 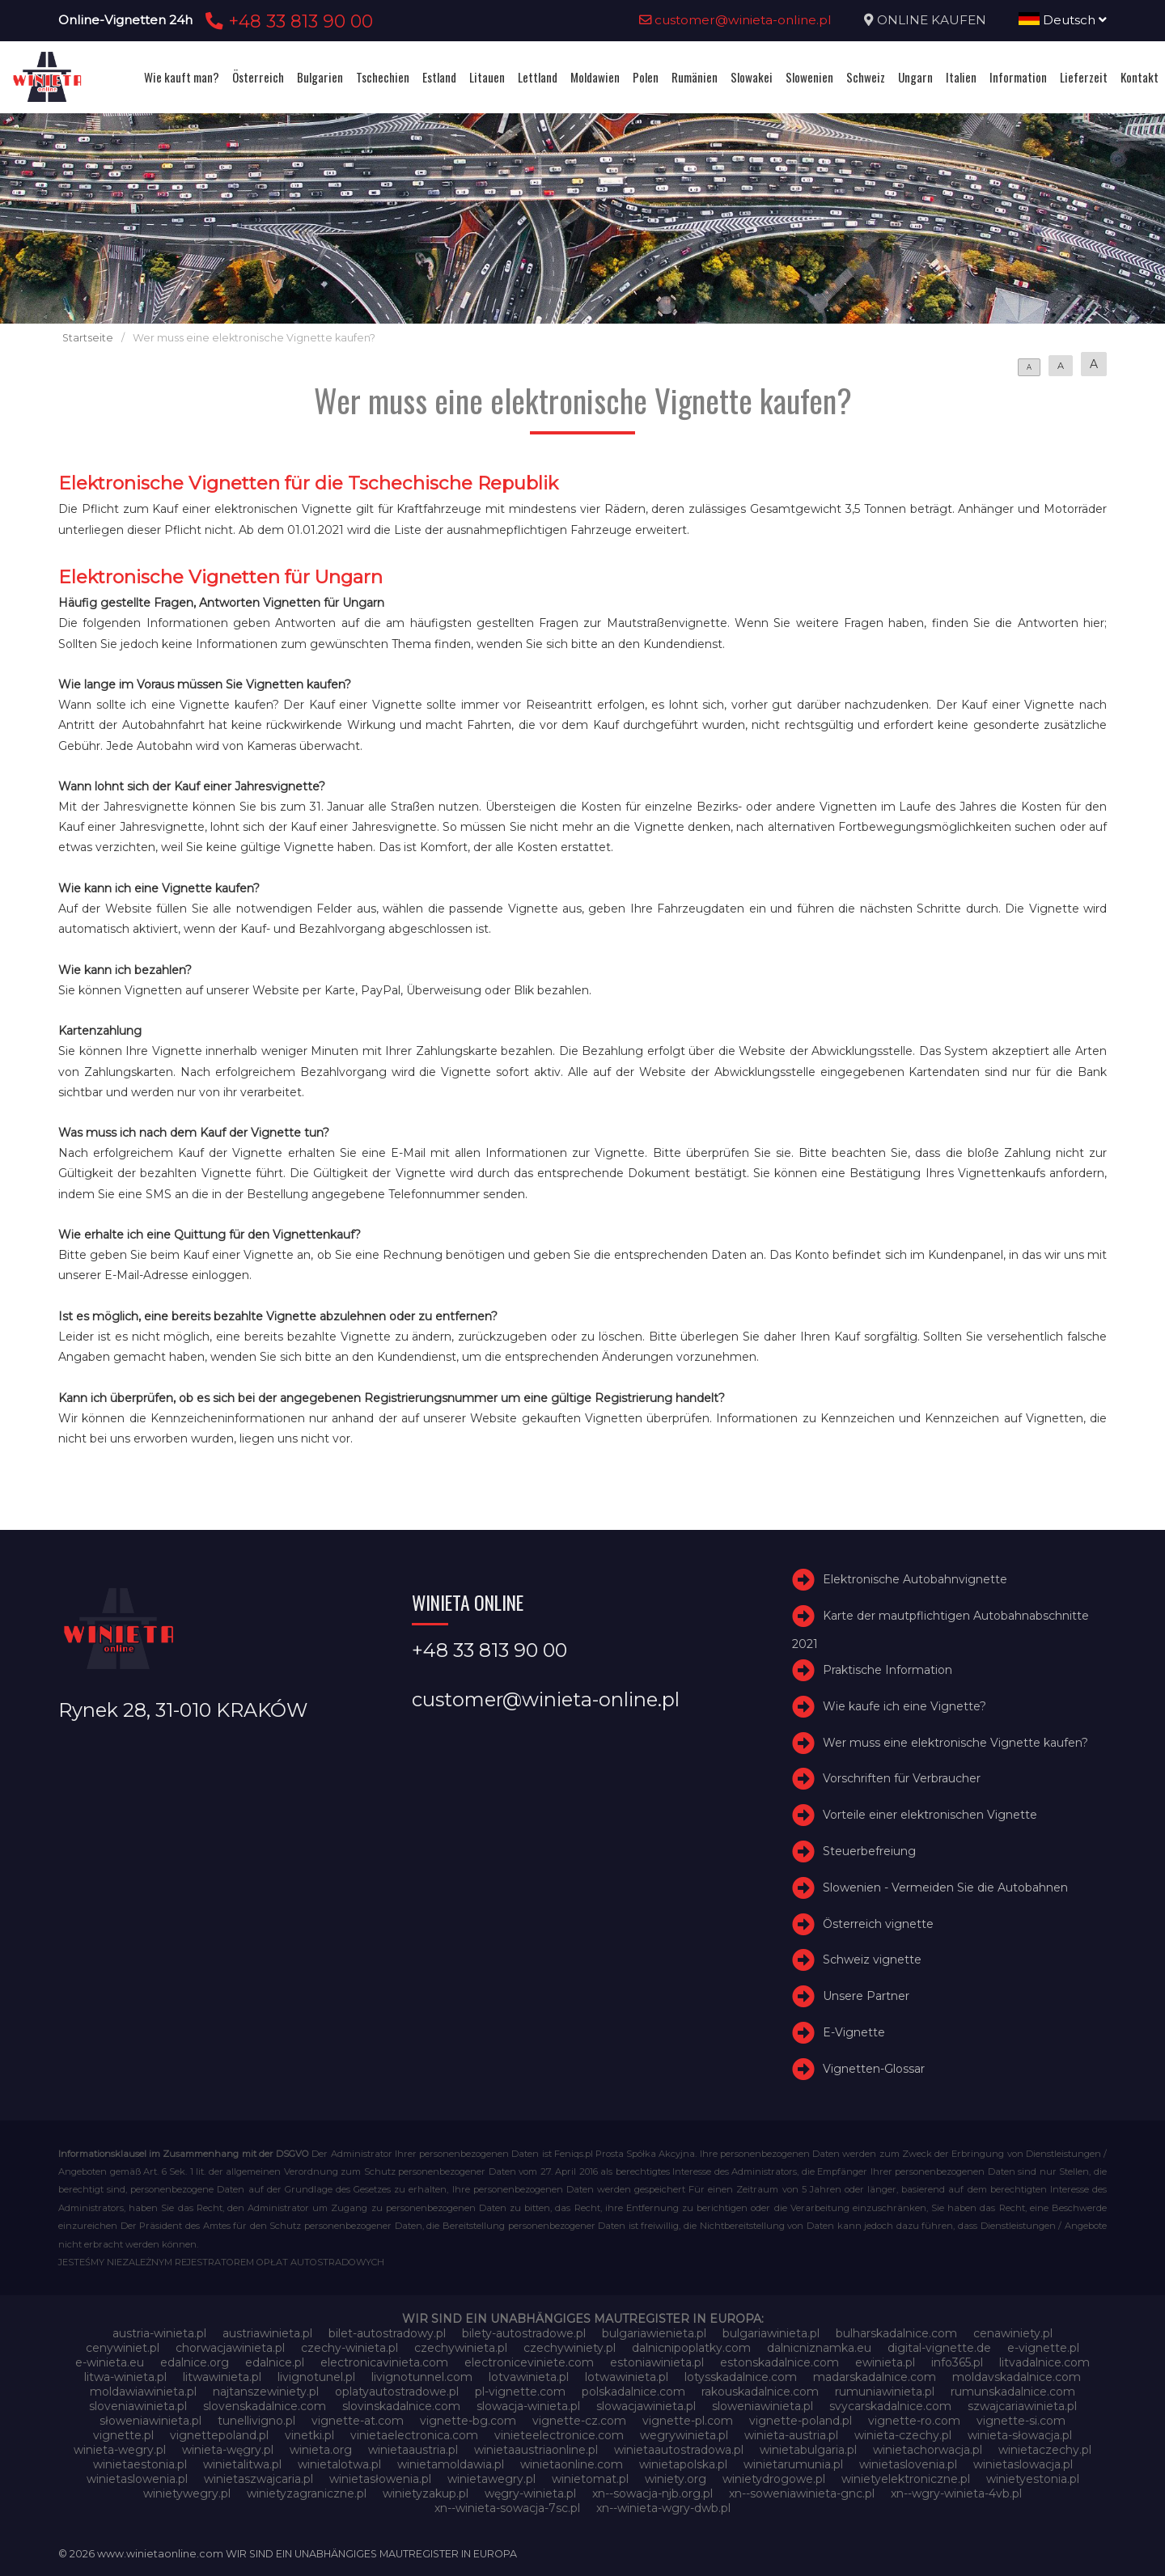 I want to click on vinietaelectronica.com, so click(x=414, y=2435).